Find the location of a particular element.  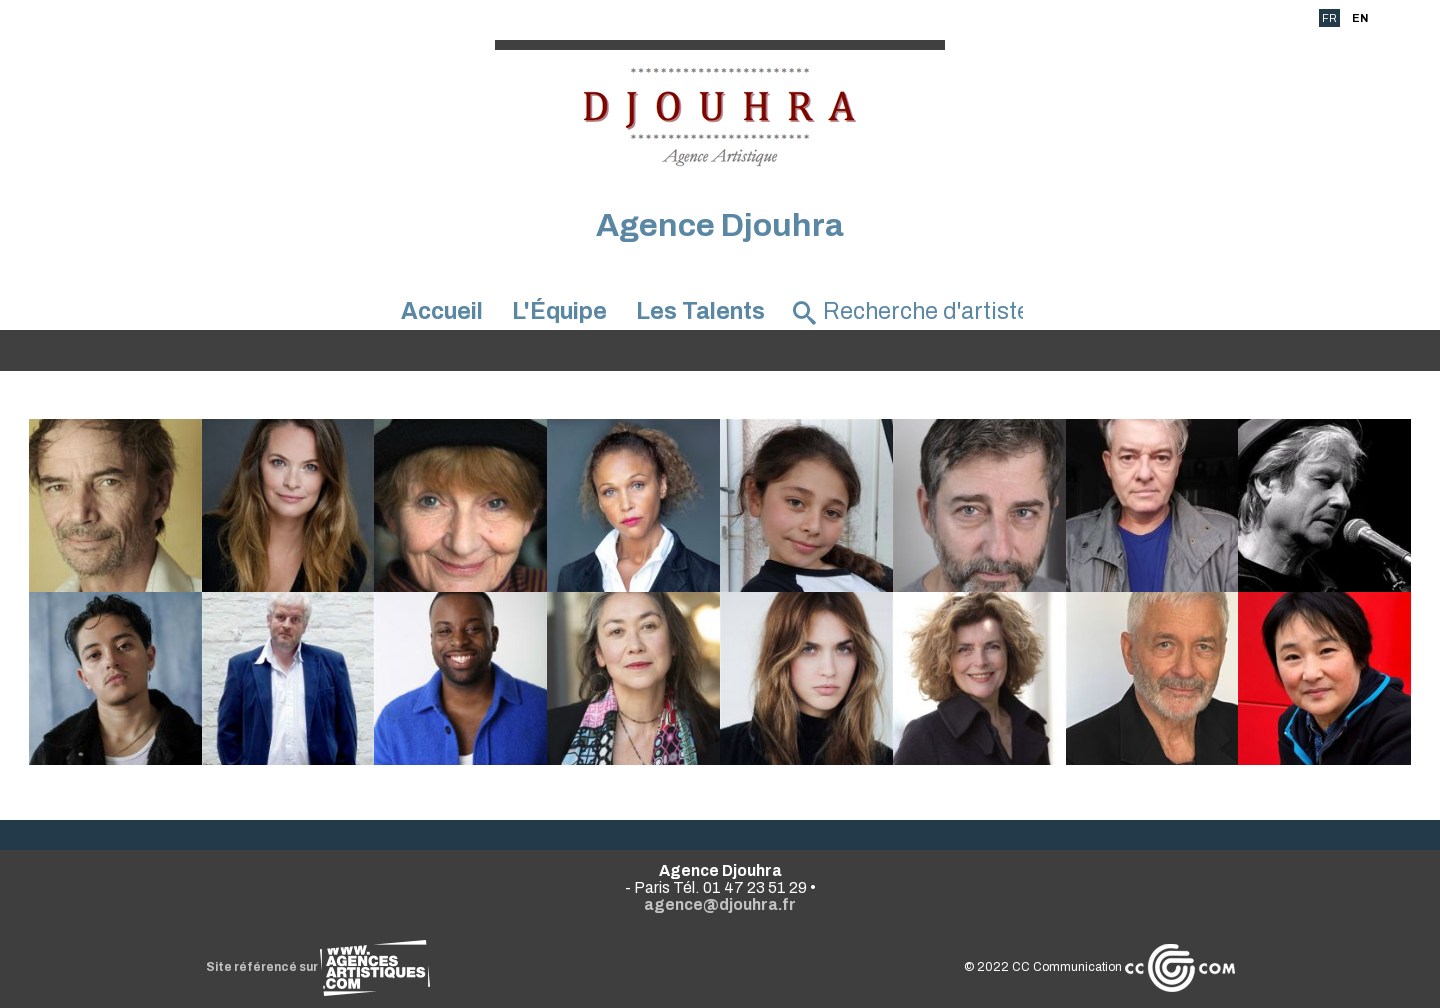

Les Talents is located at coordinates (700, 311).